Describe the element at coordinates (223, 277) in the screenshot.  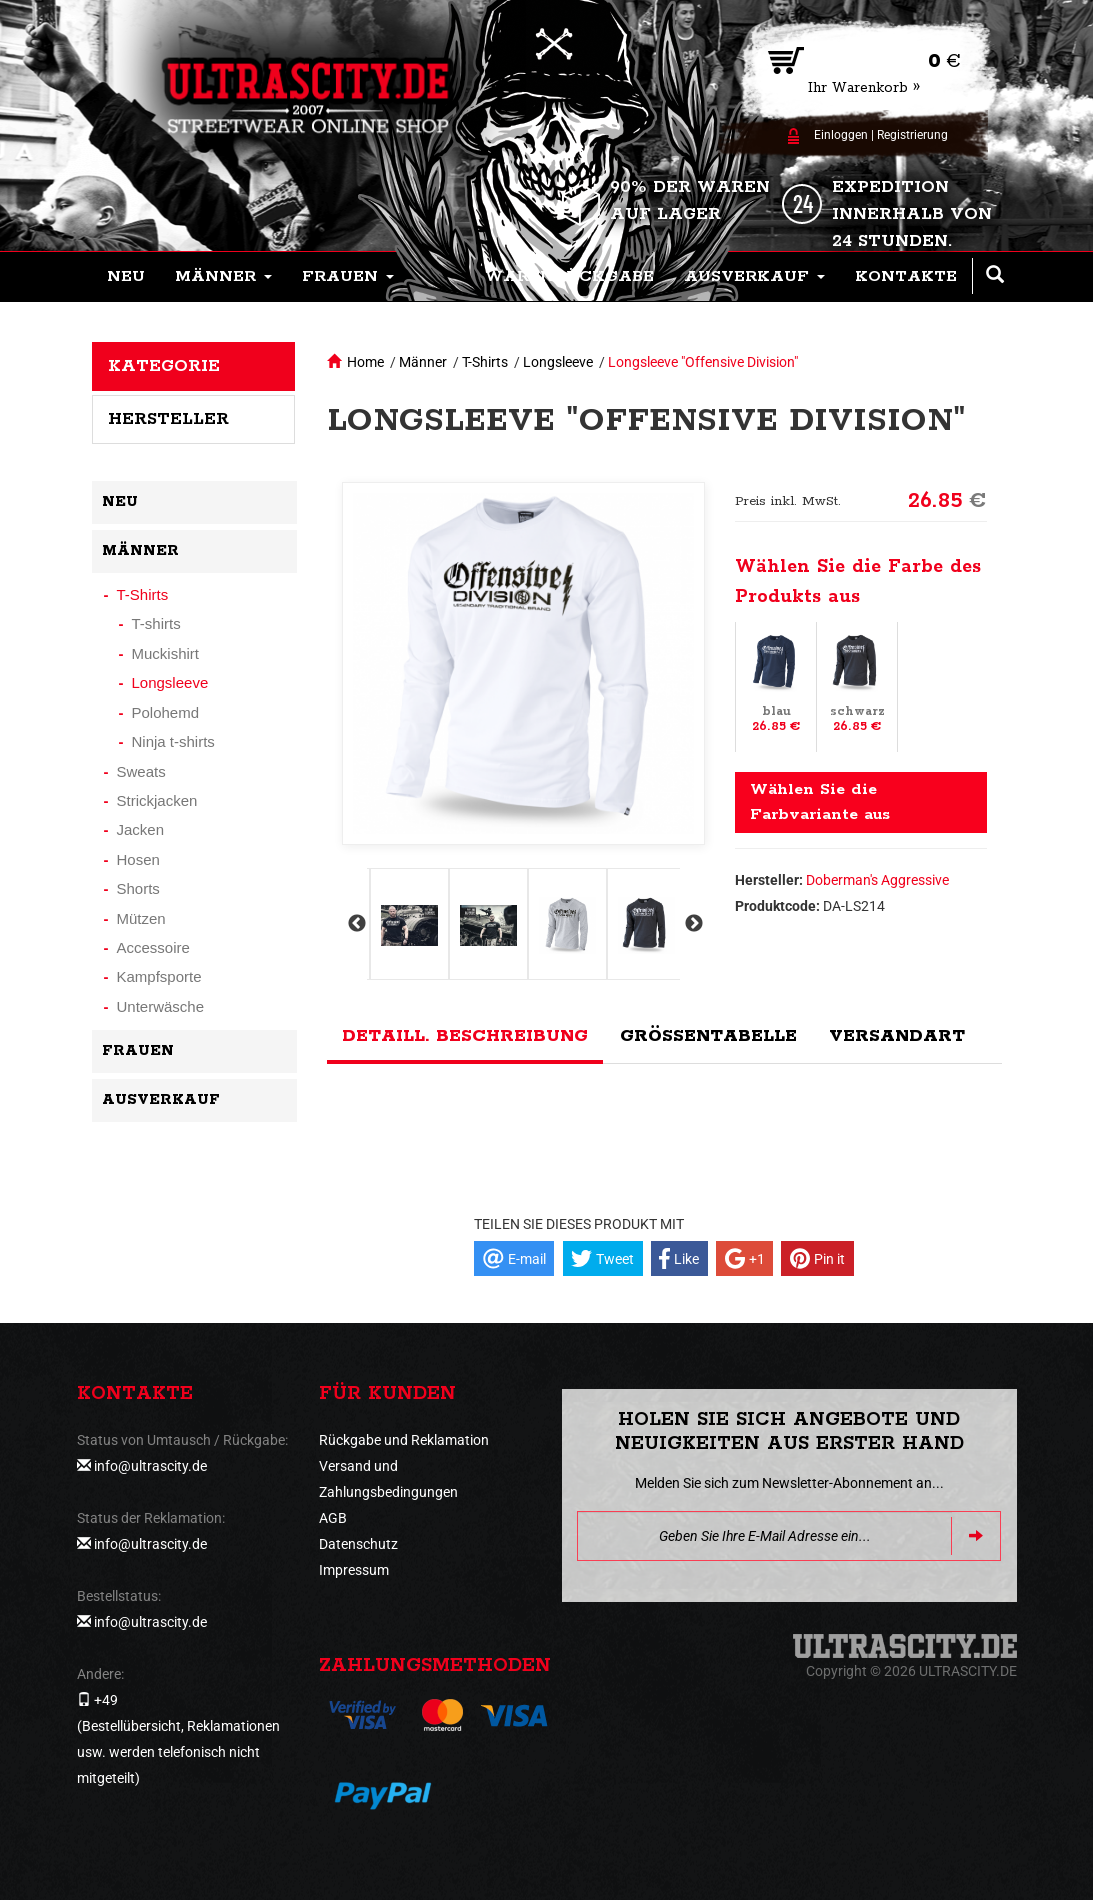
I see `[button]` at that location.